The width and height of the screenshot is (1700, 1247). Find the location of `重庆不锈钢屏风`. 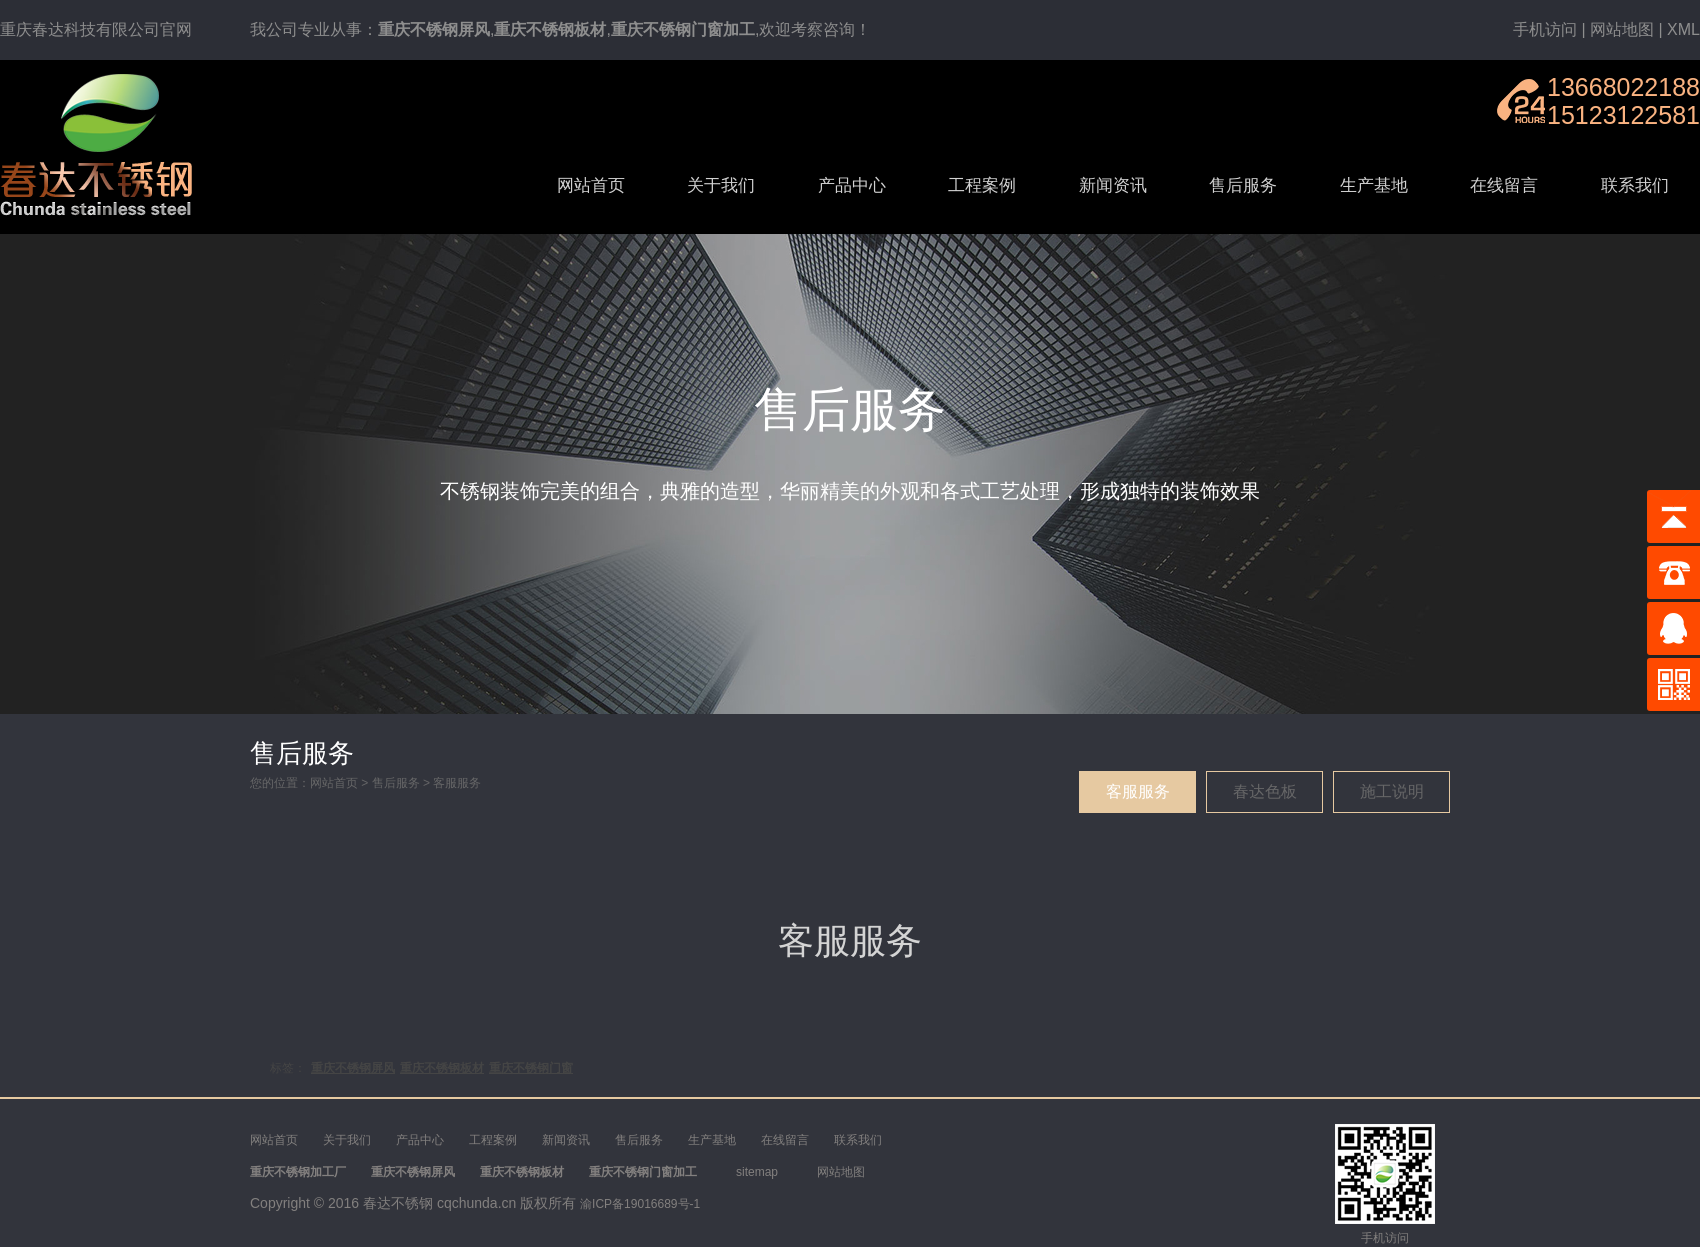

重庆不锈钢屏风 is located at coordinates (353, 1068).